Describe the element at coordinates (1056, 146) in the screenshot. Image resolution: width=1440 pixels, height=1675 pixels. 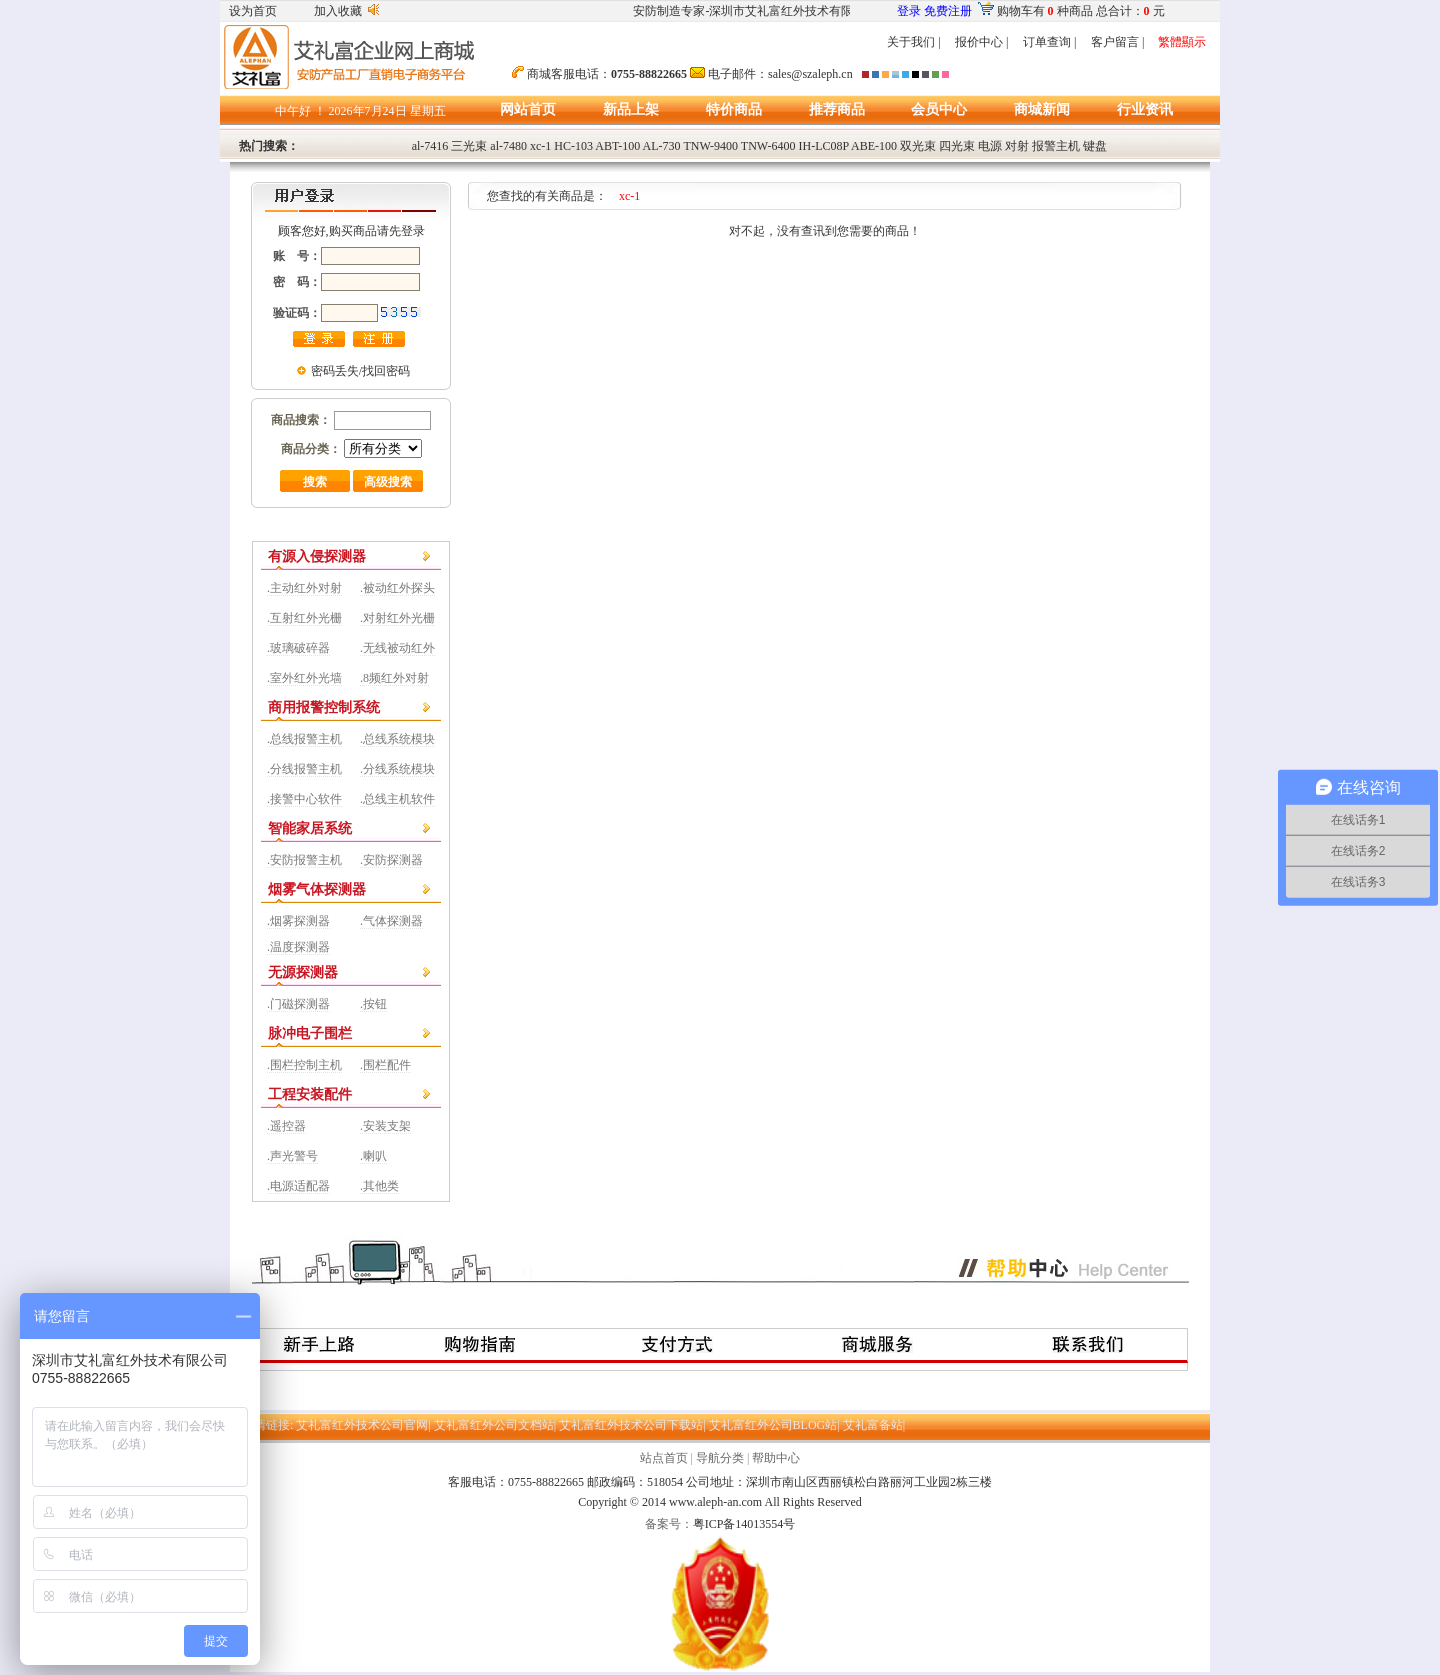
I see `报警主机` at that location.